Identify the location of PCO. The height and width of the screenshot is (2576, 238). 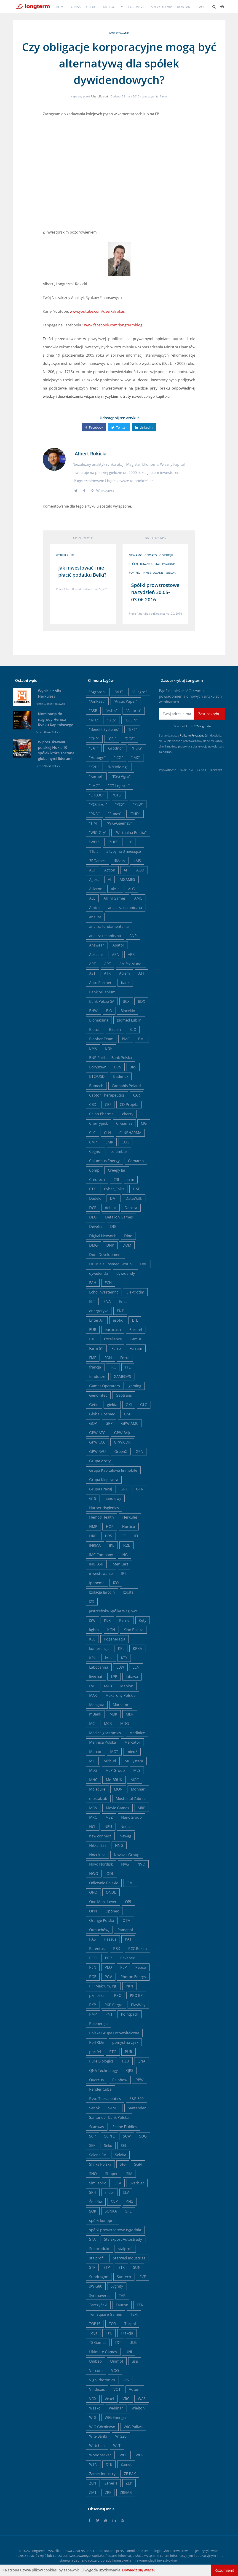
(92, 1957).